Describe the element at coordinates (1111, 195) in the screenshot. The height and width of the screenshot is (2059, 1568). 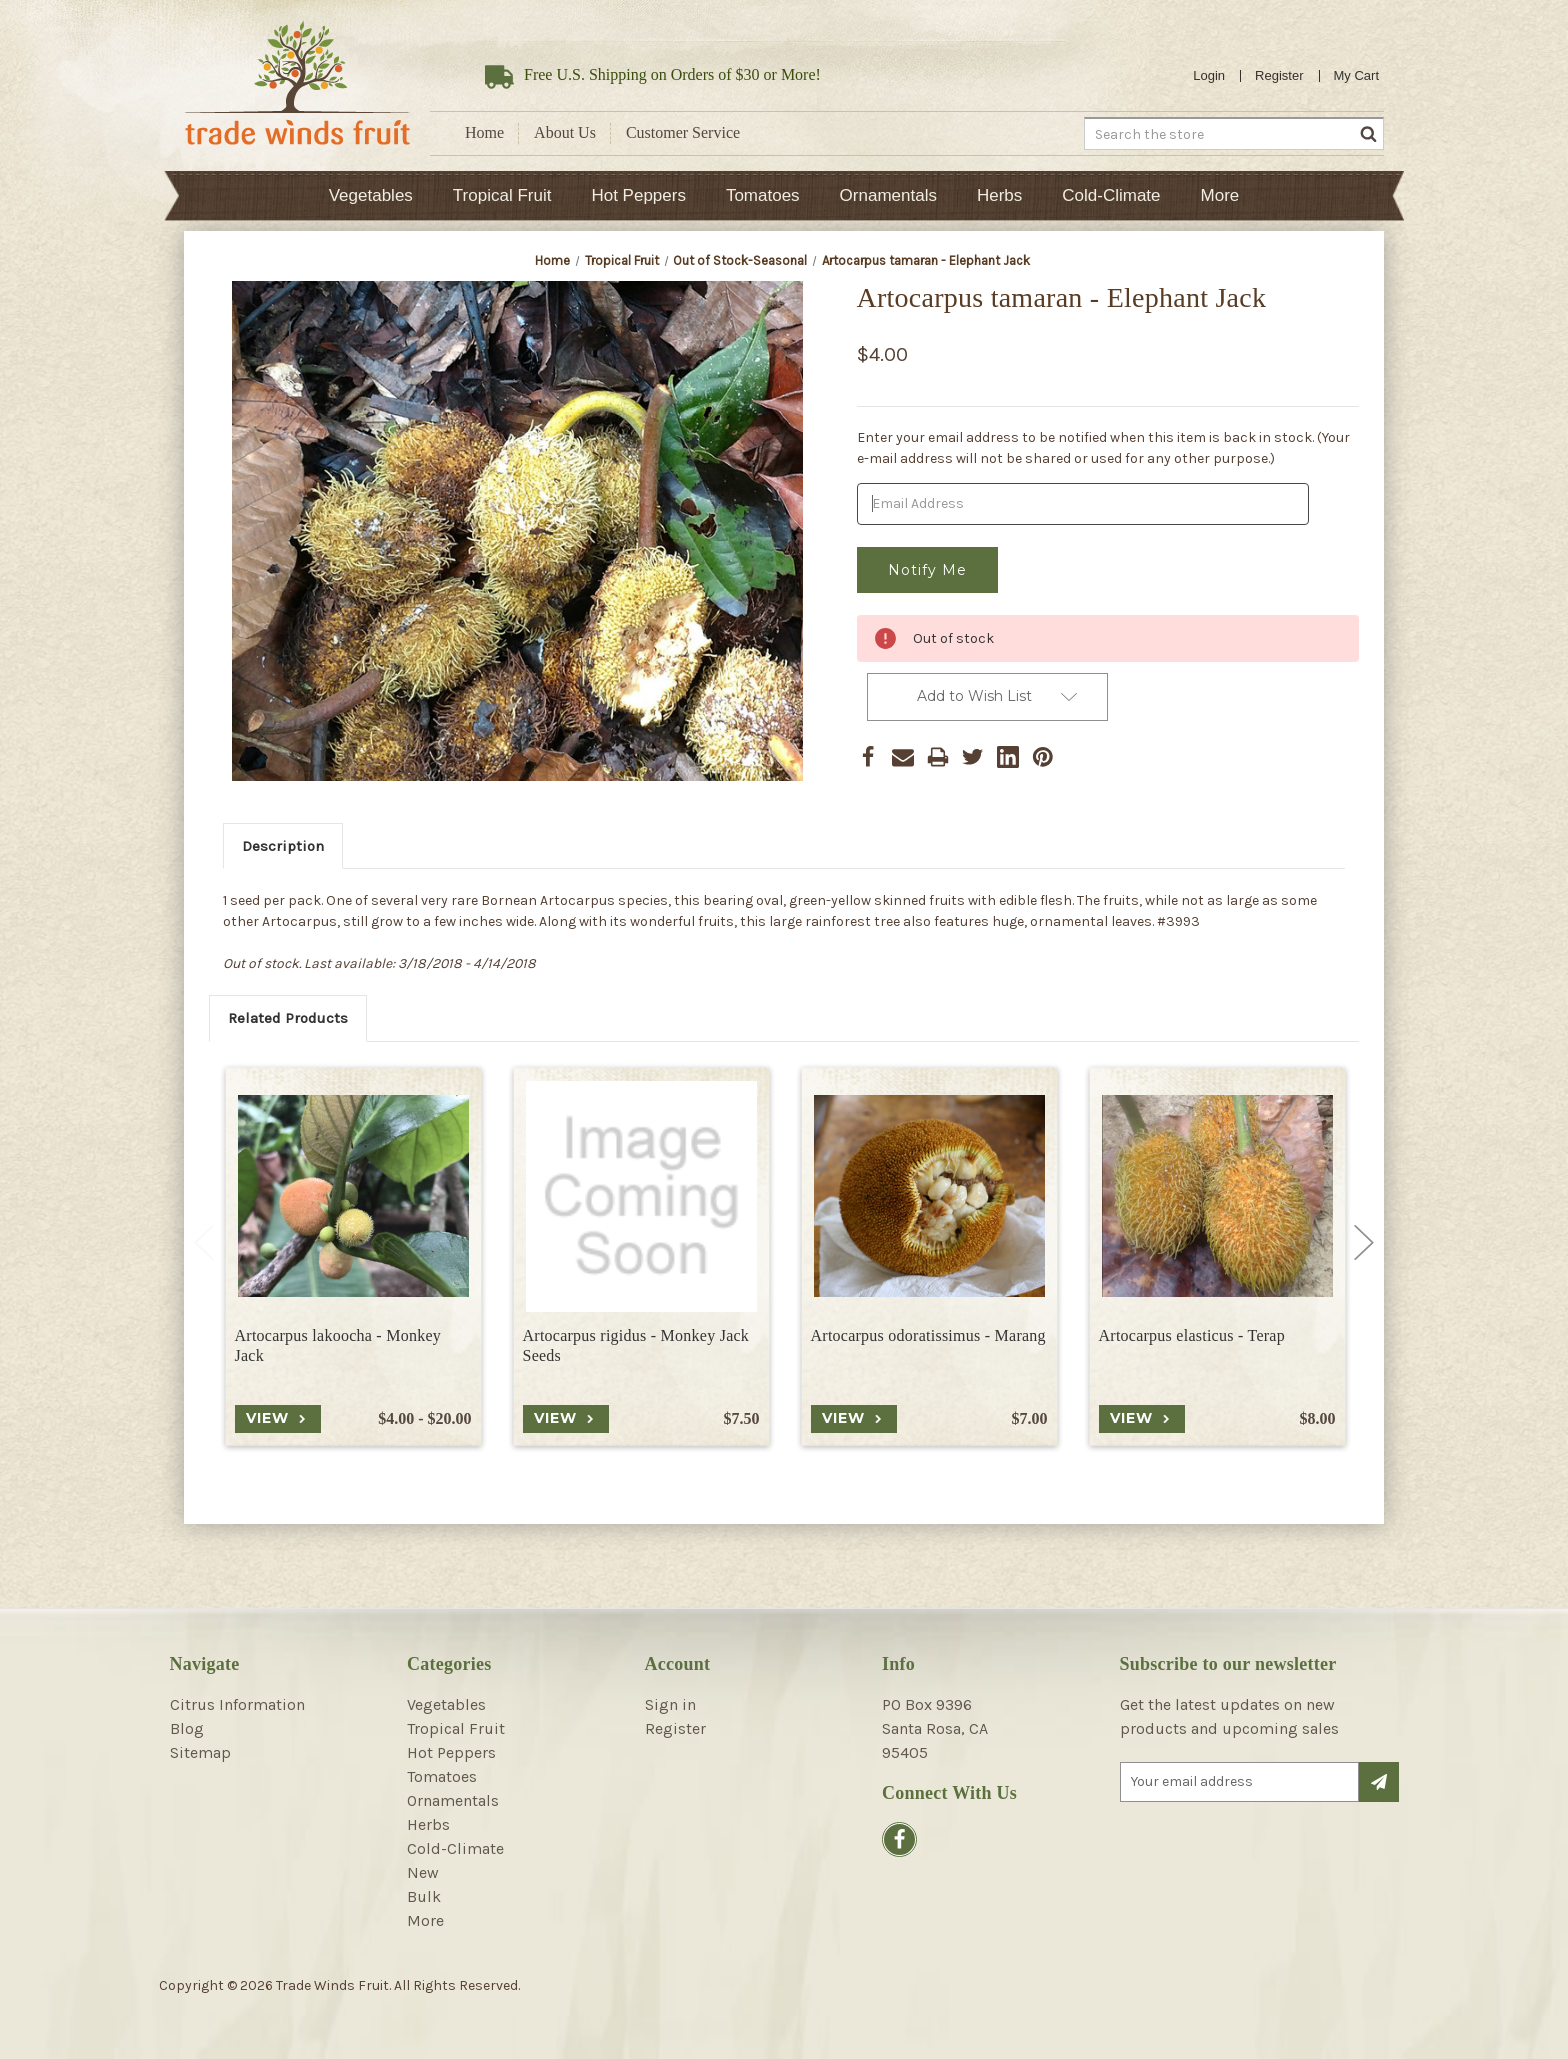
I see `Cold-Climate` at that location.